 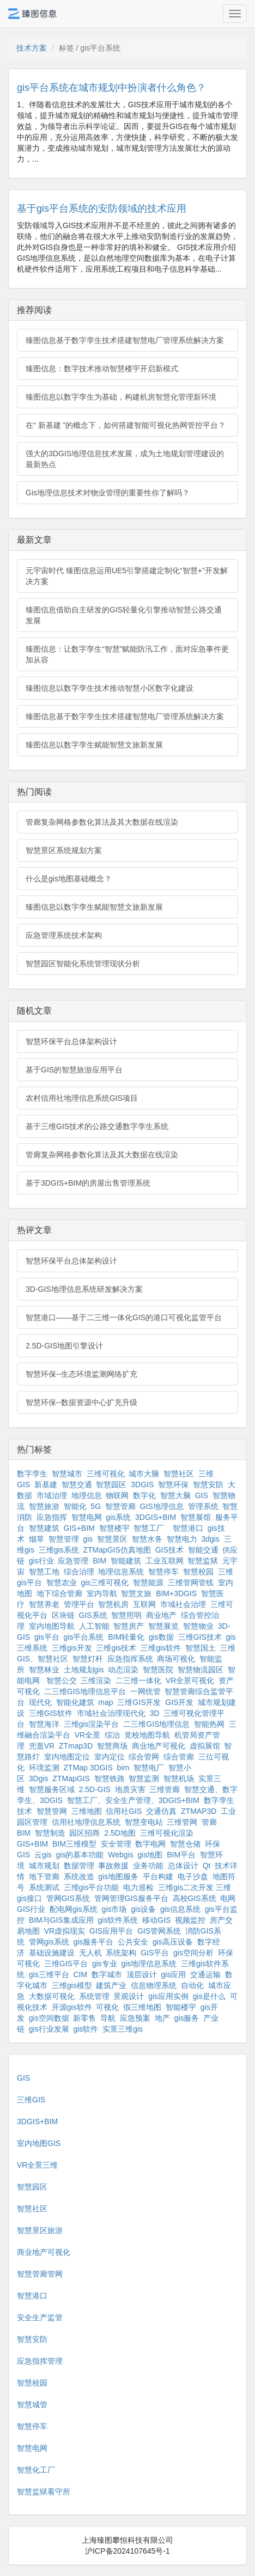 What do you see at coordinates (83, 963) in the screenshot?
I see `智慧园区智能化系统管理现状分析` at bounding box center [83, 963].